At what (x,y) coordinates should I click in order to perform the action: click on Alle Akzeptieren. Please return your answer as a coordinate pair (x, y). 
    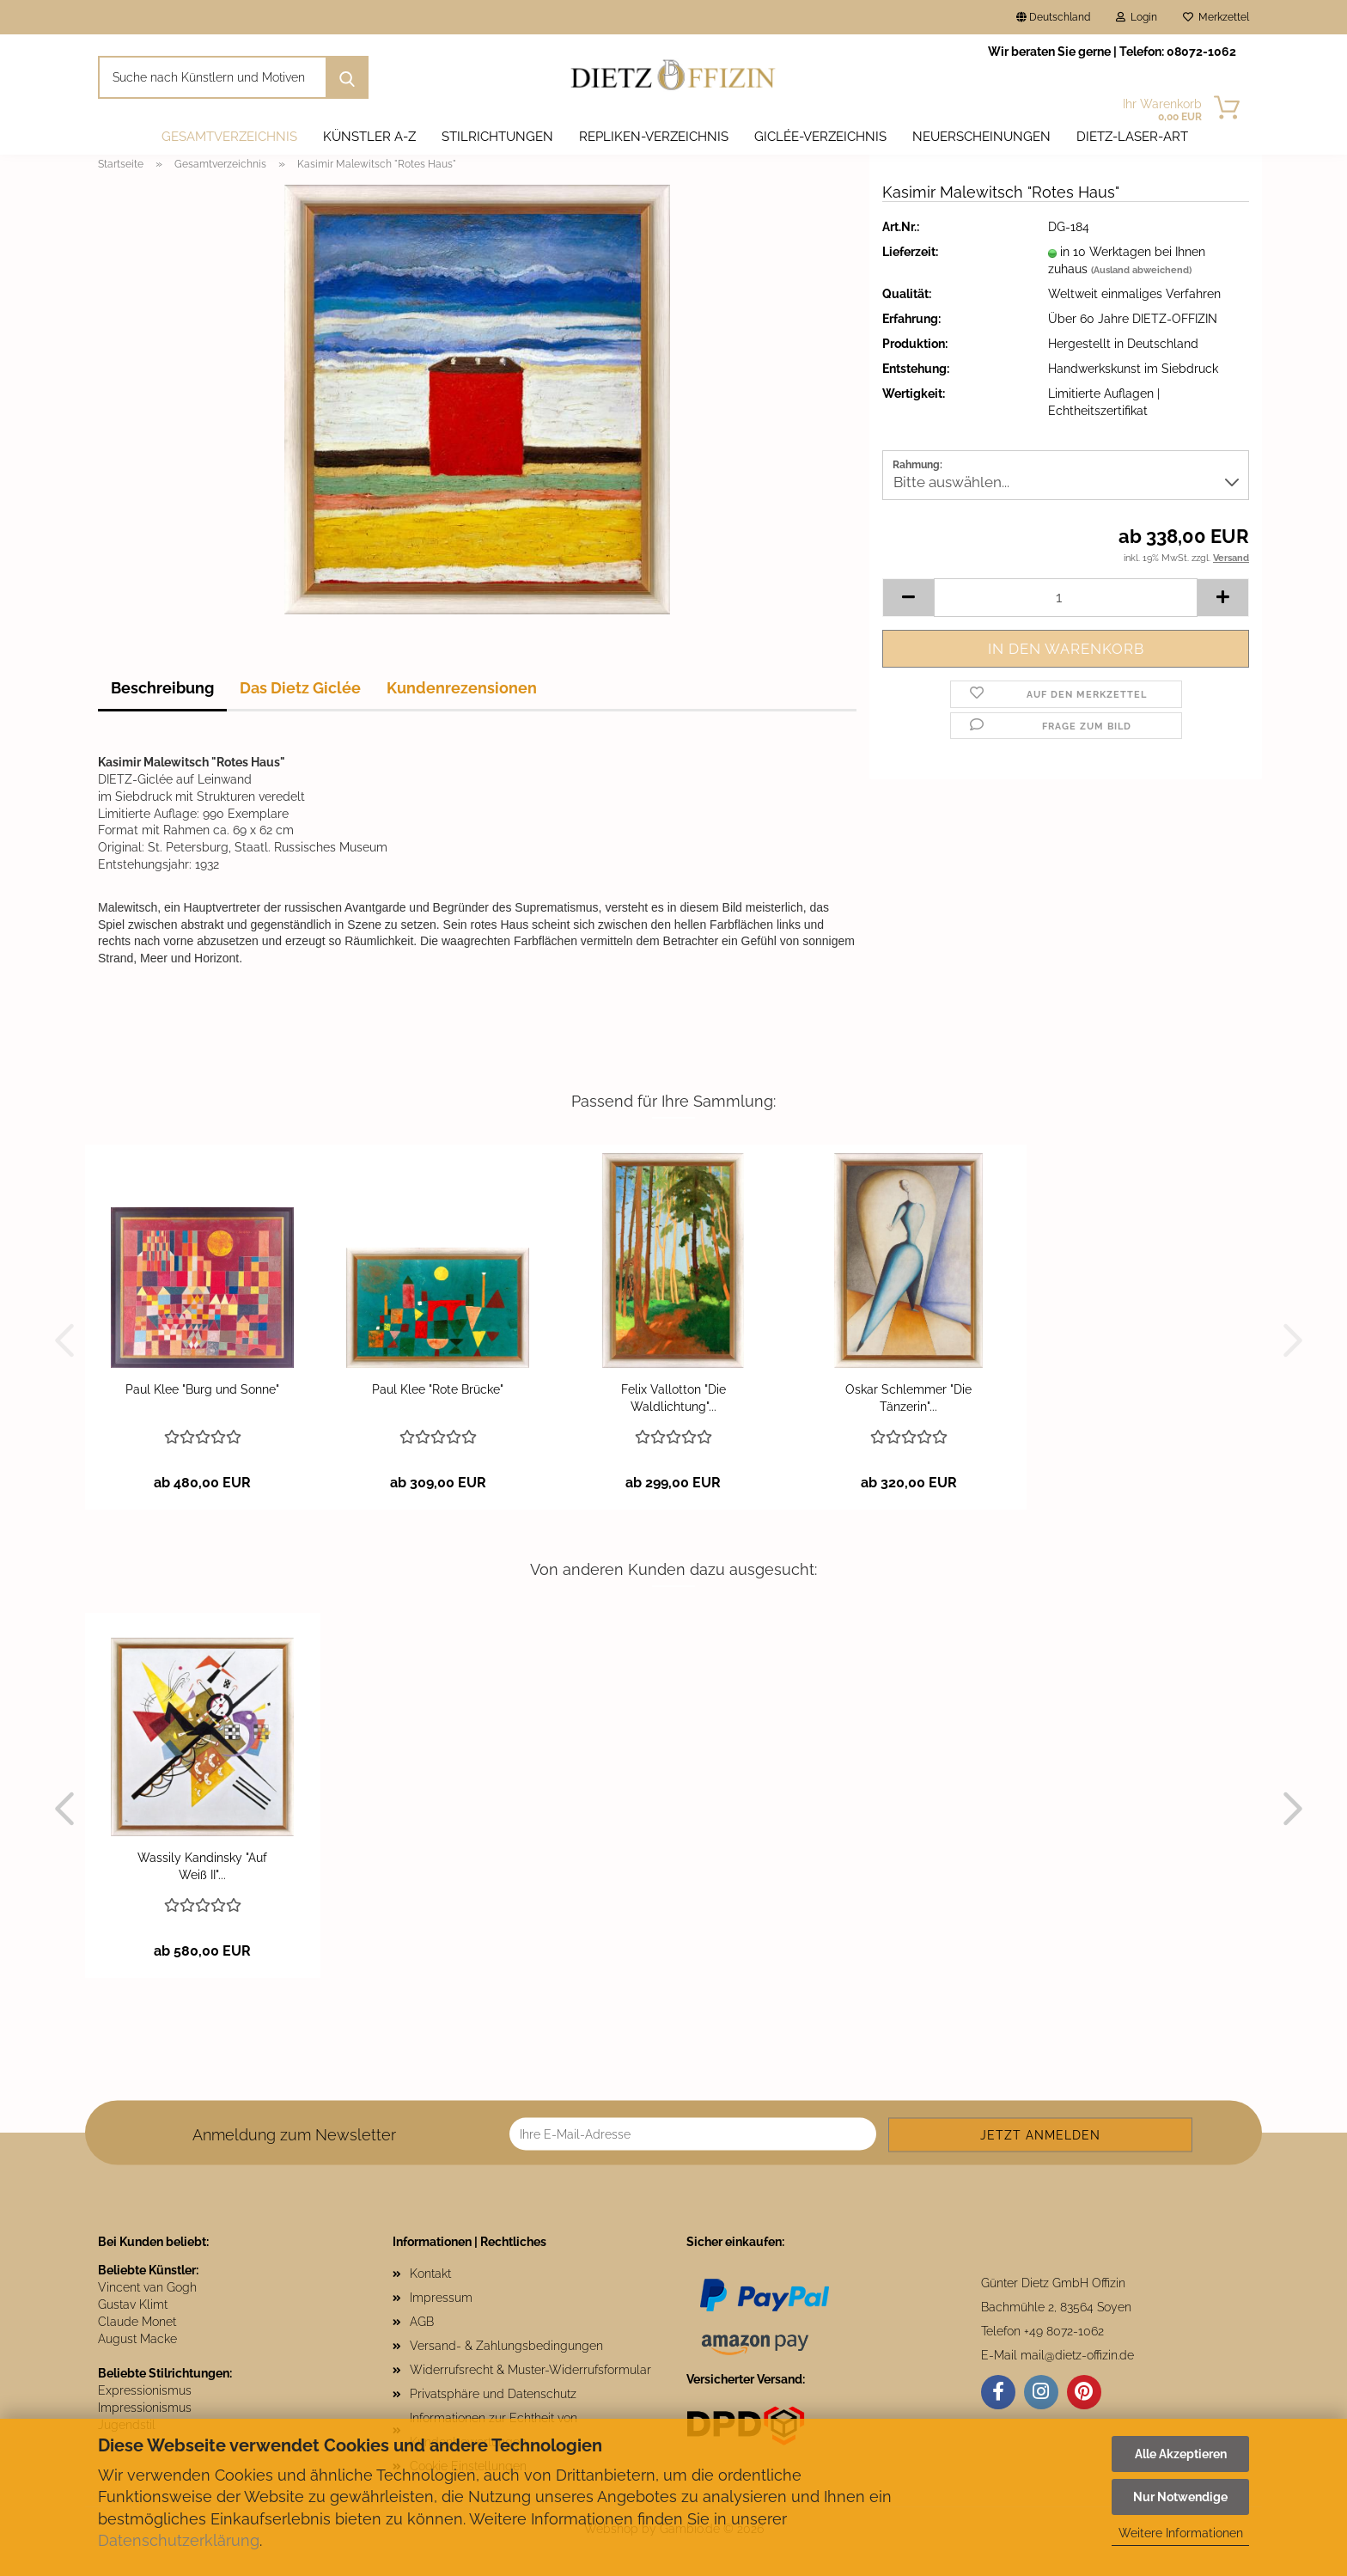
    Looking at the image, I should click on (1181, 2454).